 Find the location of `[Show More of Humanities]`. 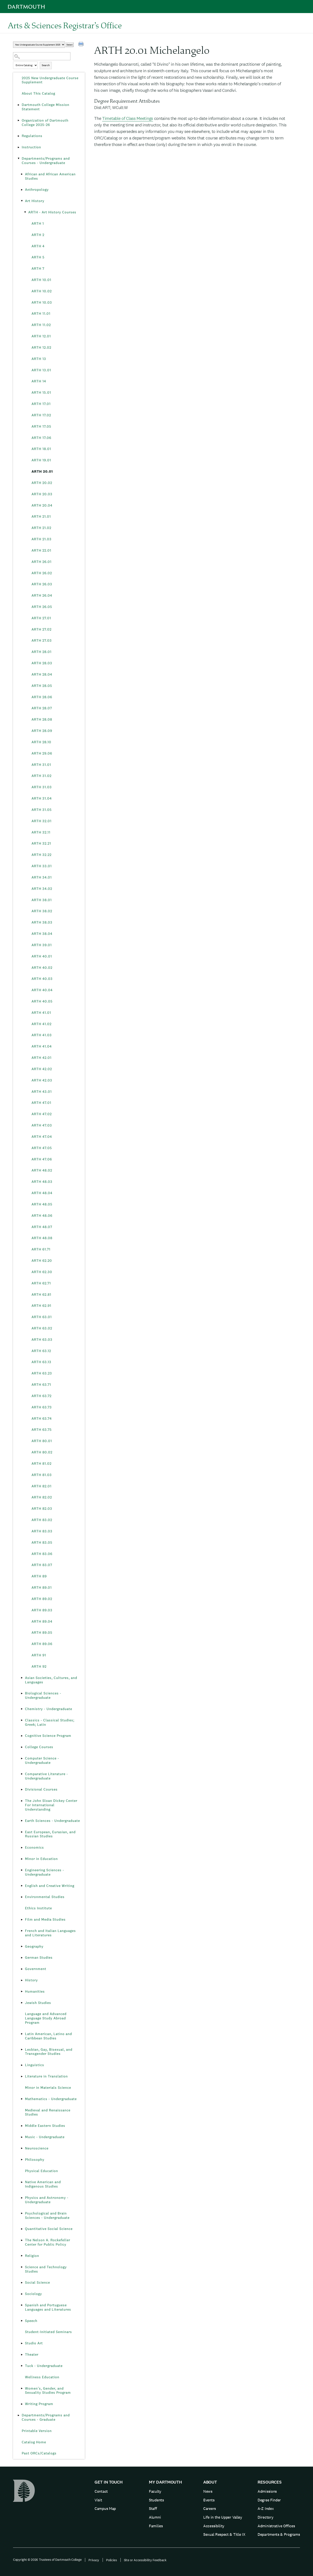

[Show More of Humanities] is located at coordinates (22, 1991).